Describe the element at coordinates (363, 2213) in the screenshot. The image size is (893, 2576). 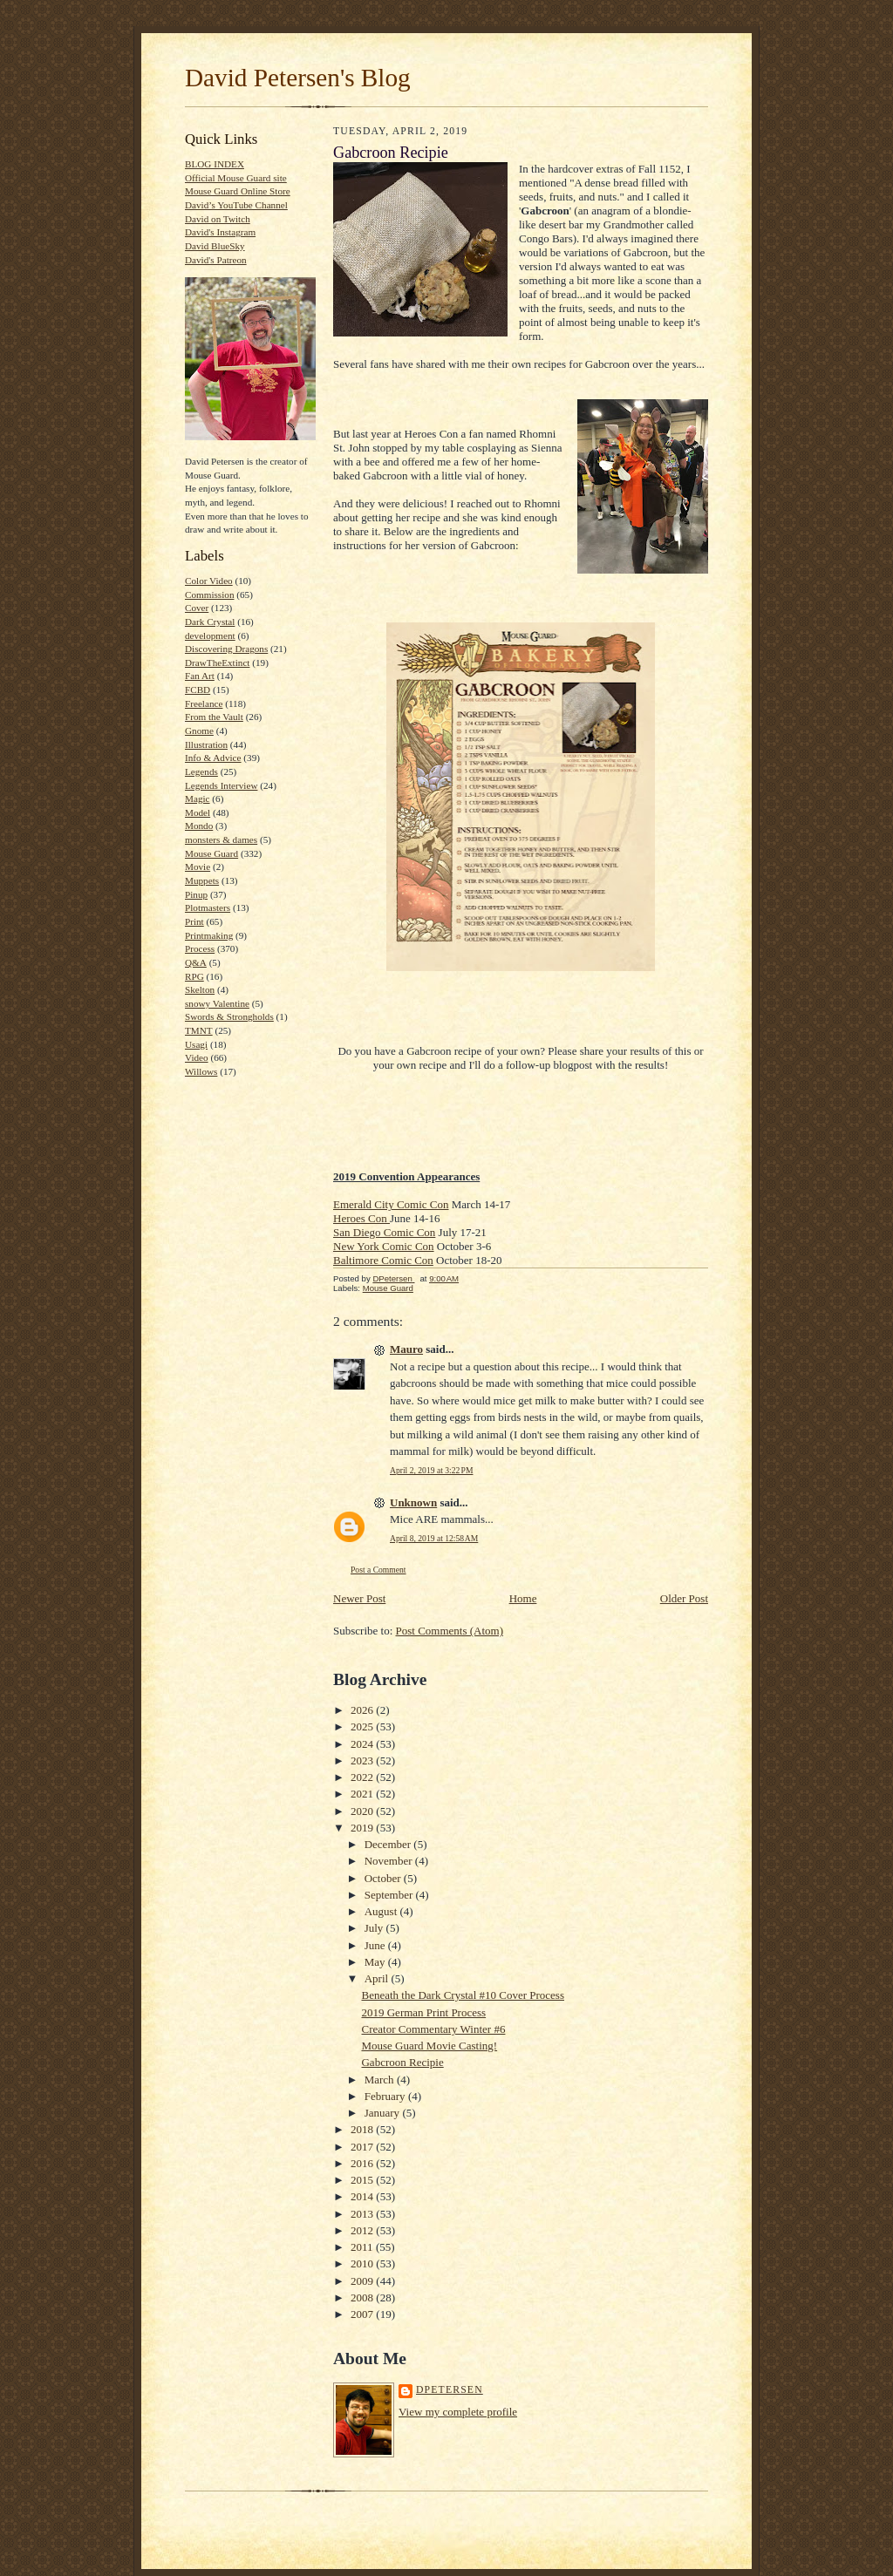
I see `2013` at that location.